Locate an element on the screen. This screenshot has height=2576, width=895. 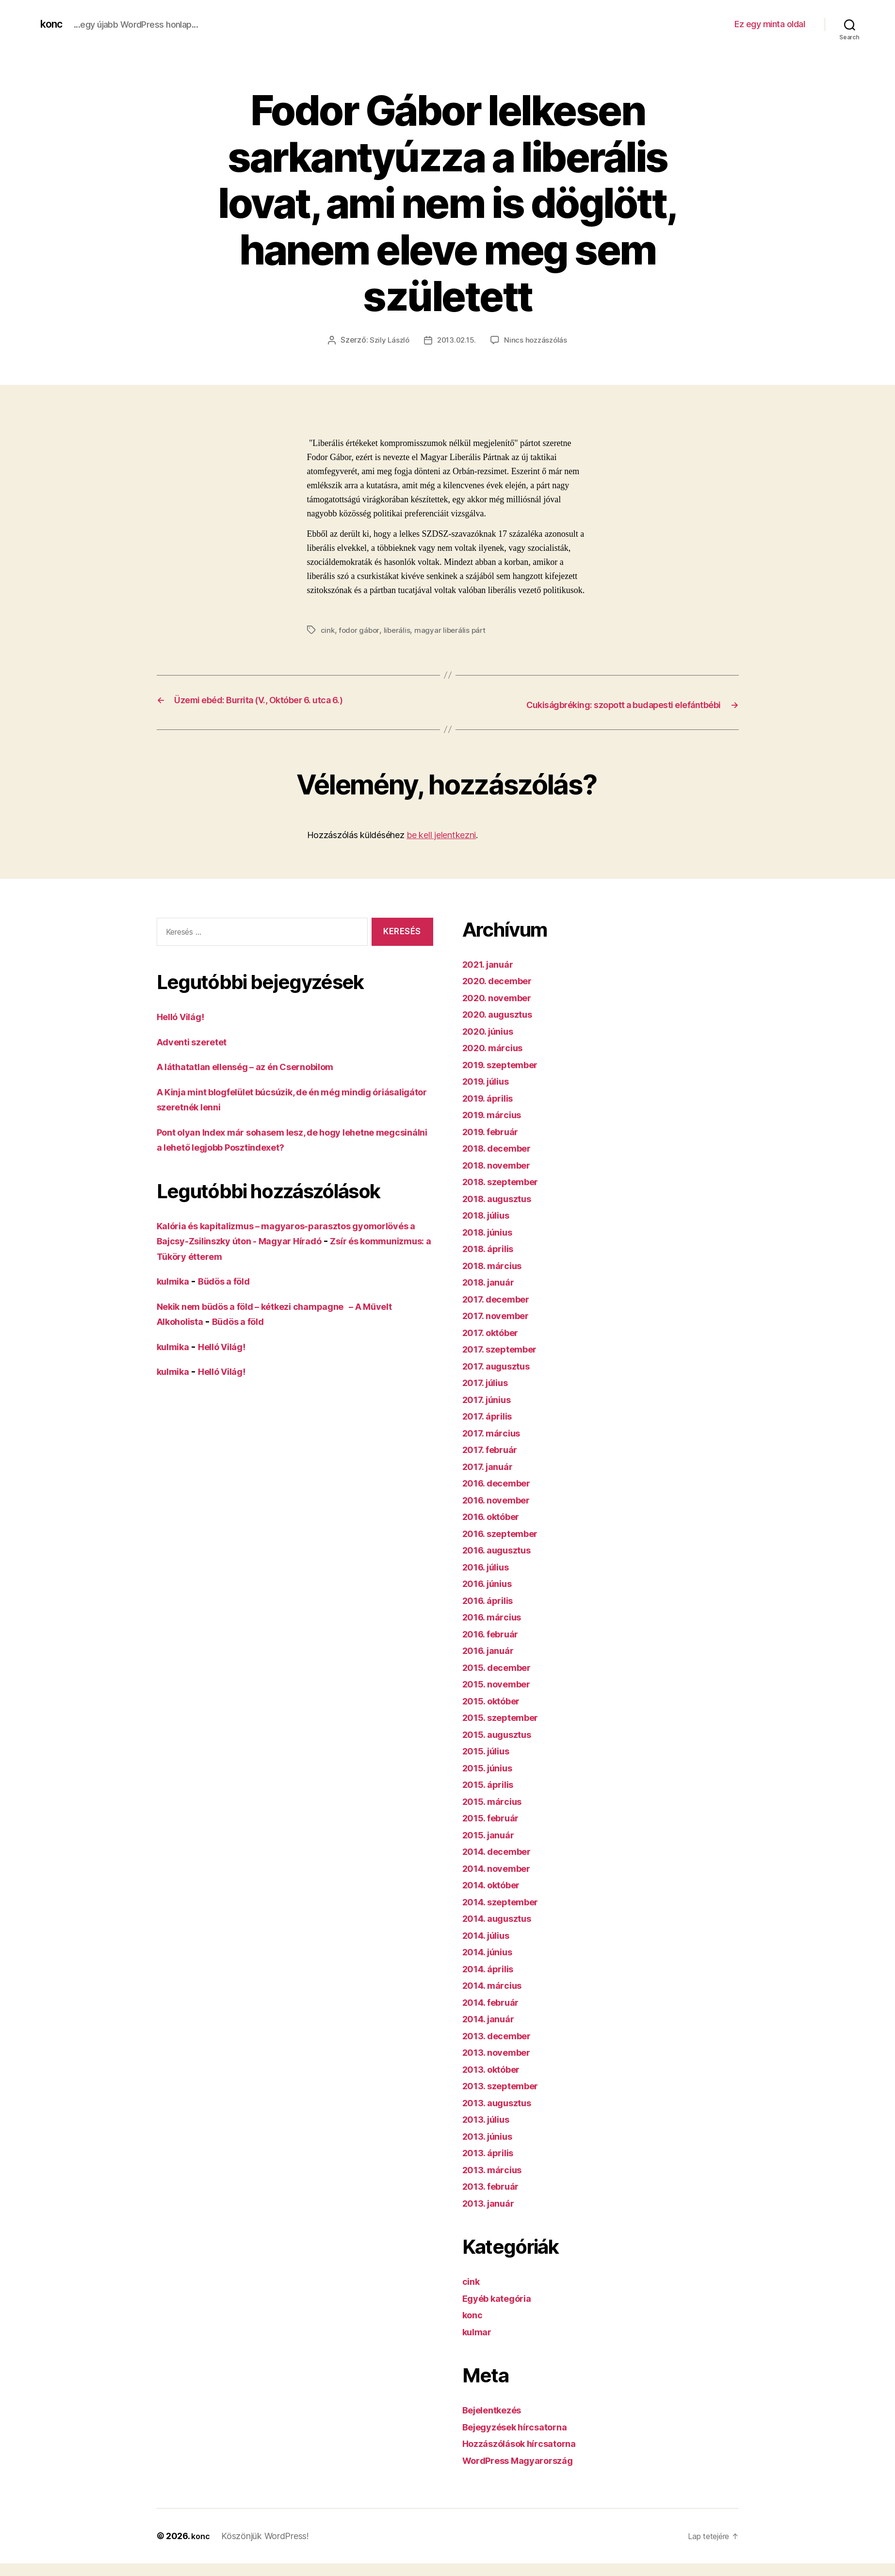
2016. január is located at coordinates (492, 1663).